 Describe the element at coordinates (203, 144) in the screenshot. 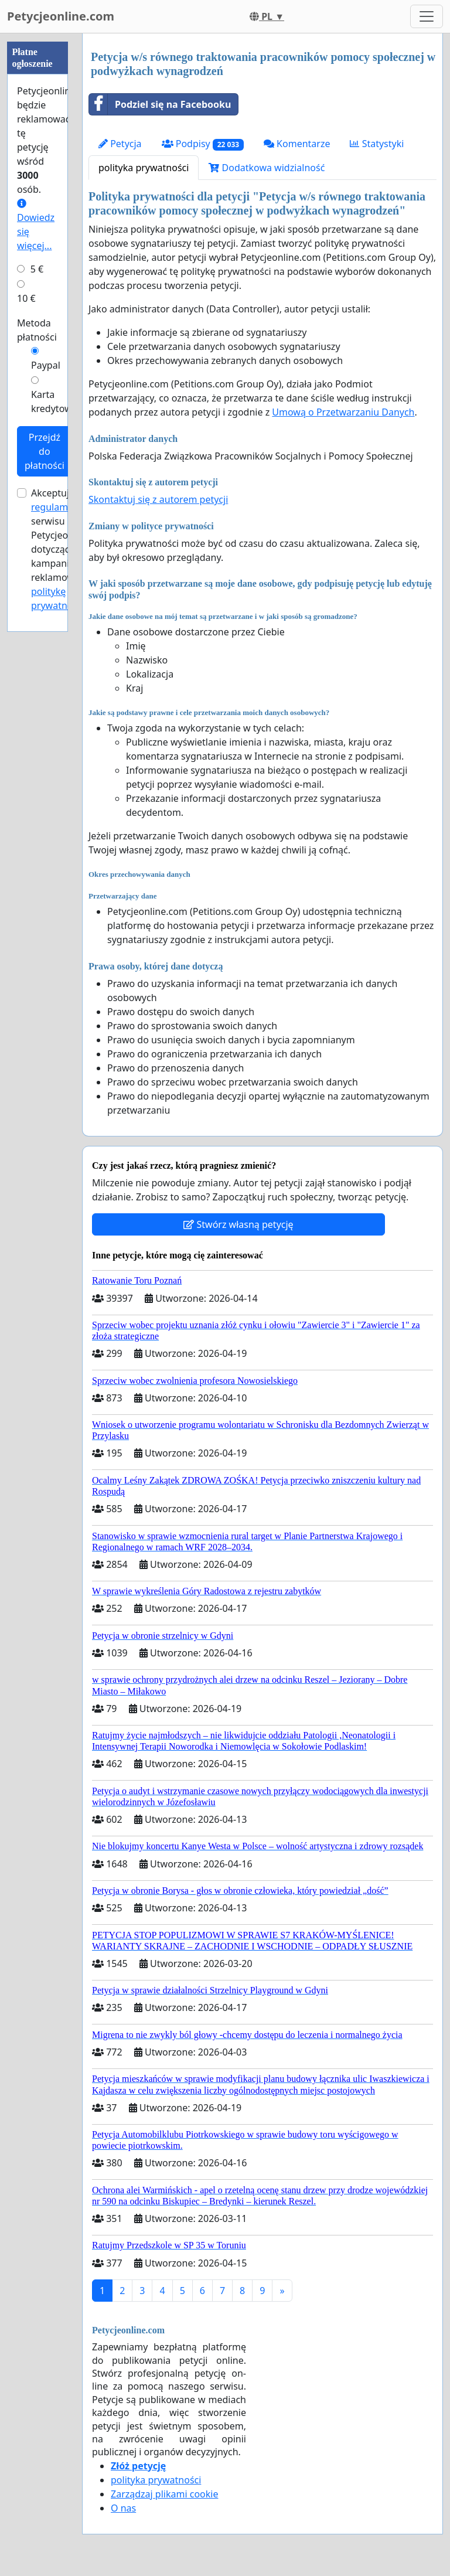

I see `Podpisy` at that location.